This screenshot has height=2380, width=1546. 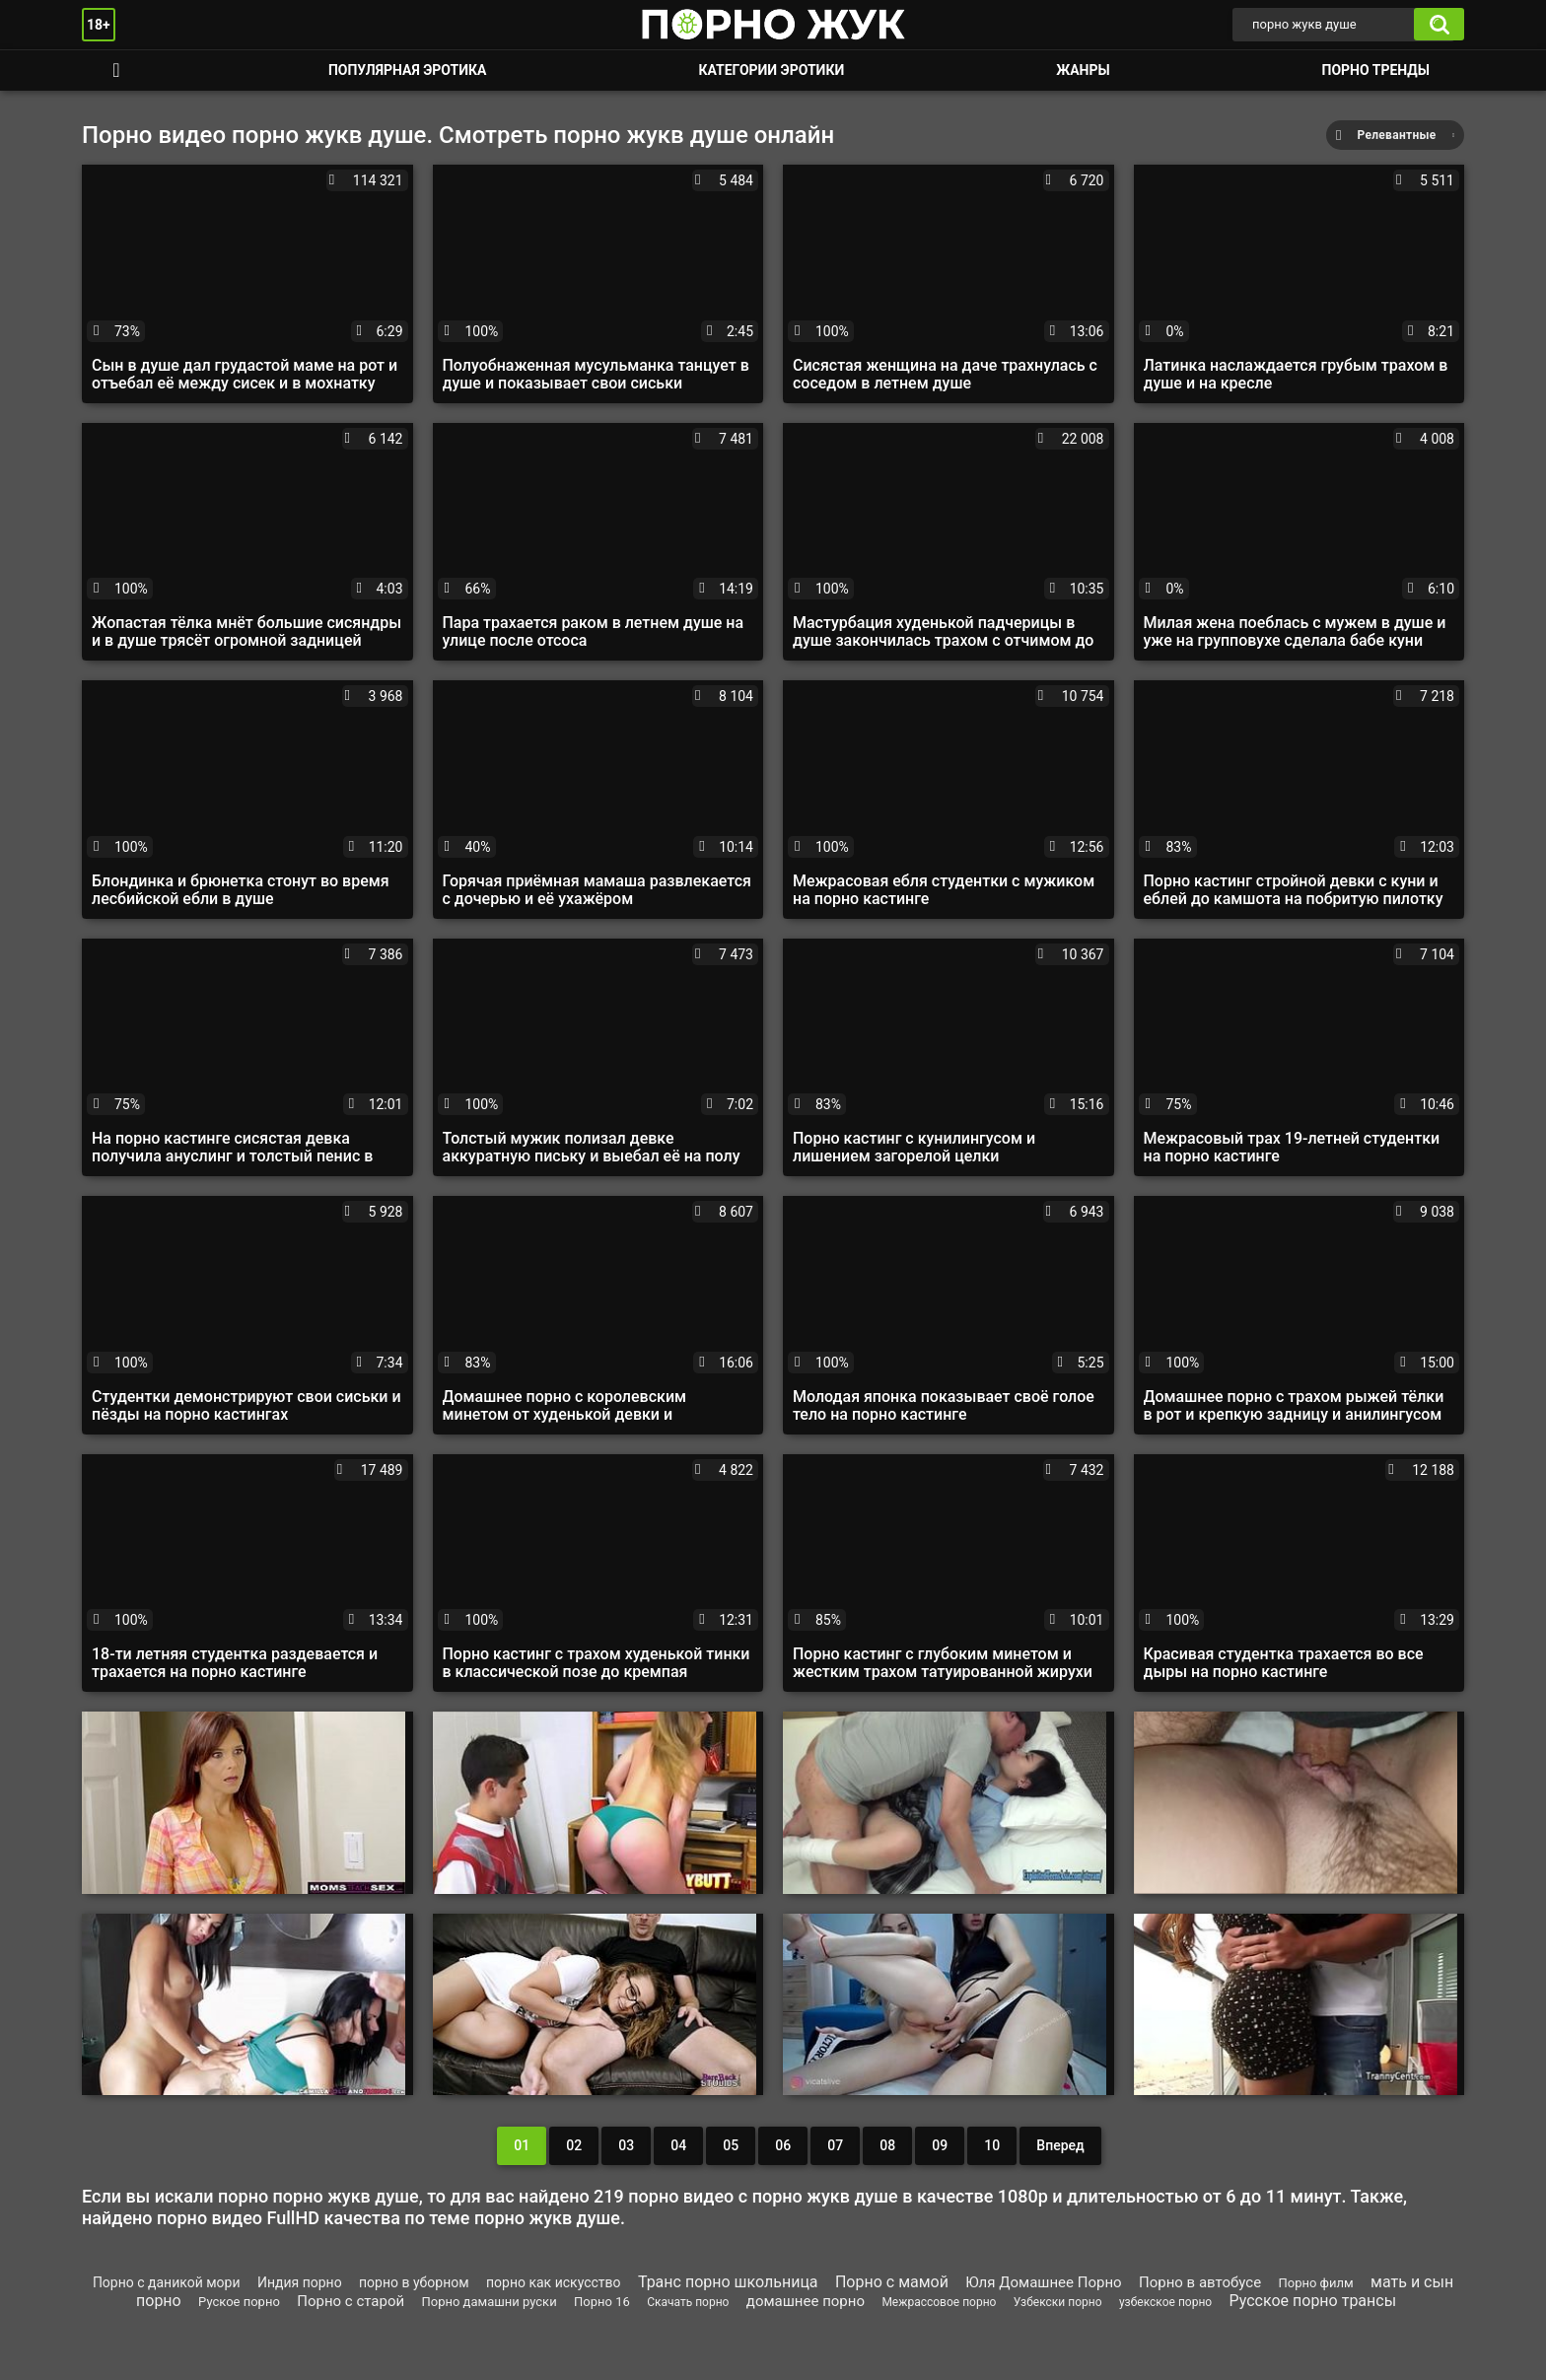 I want to click on домашнее порно, so click(x=805, y=2301).